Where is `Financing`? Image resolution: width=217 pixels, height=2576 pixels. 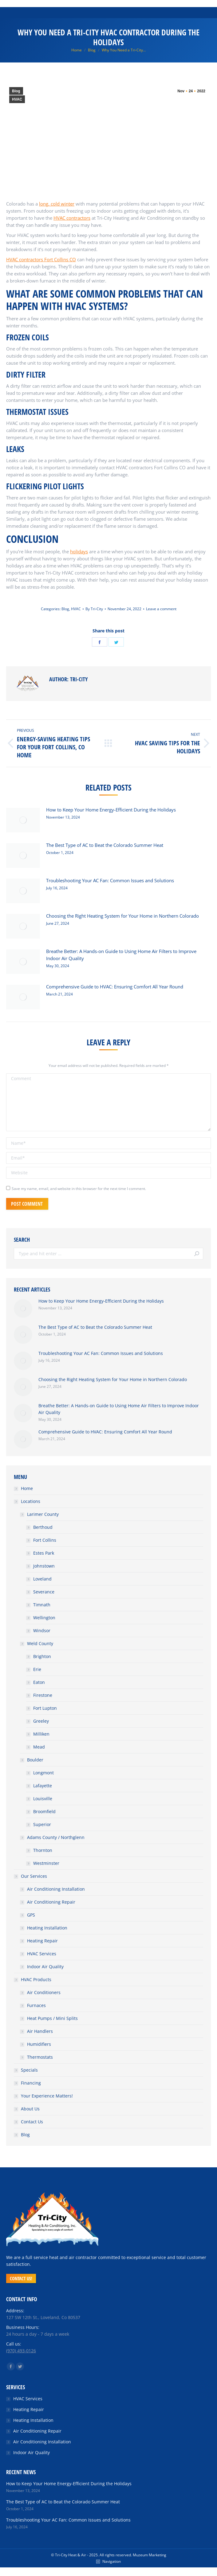
Financing is located at coordinates (31, 2083).